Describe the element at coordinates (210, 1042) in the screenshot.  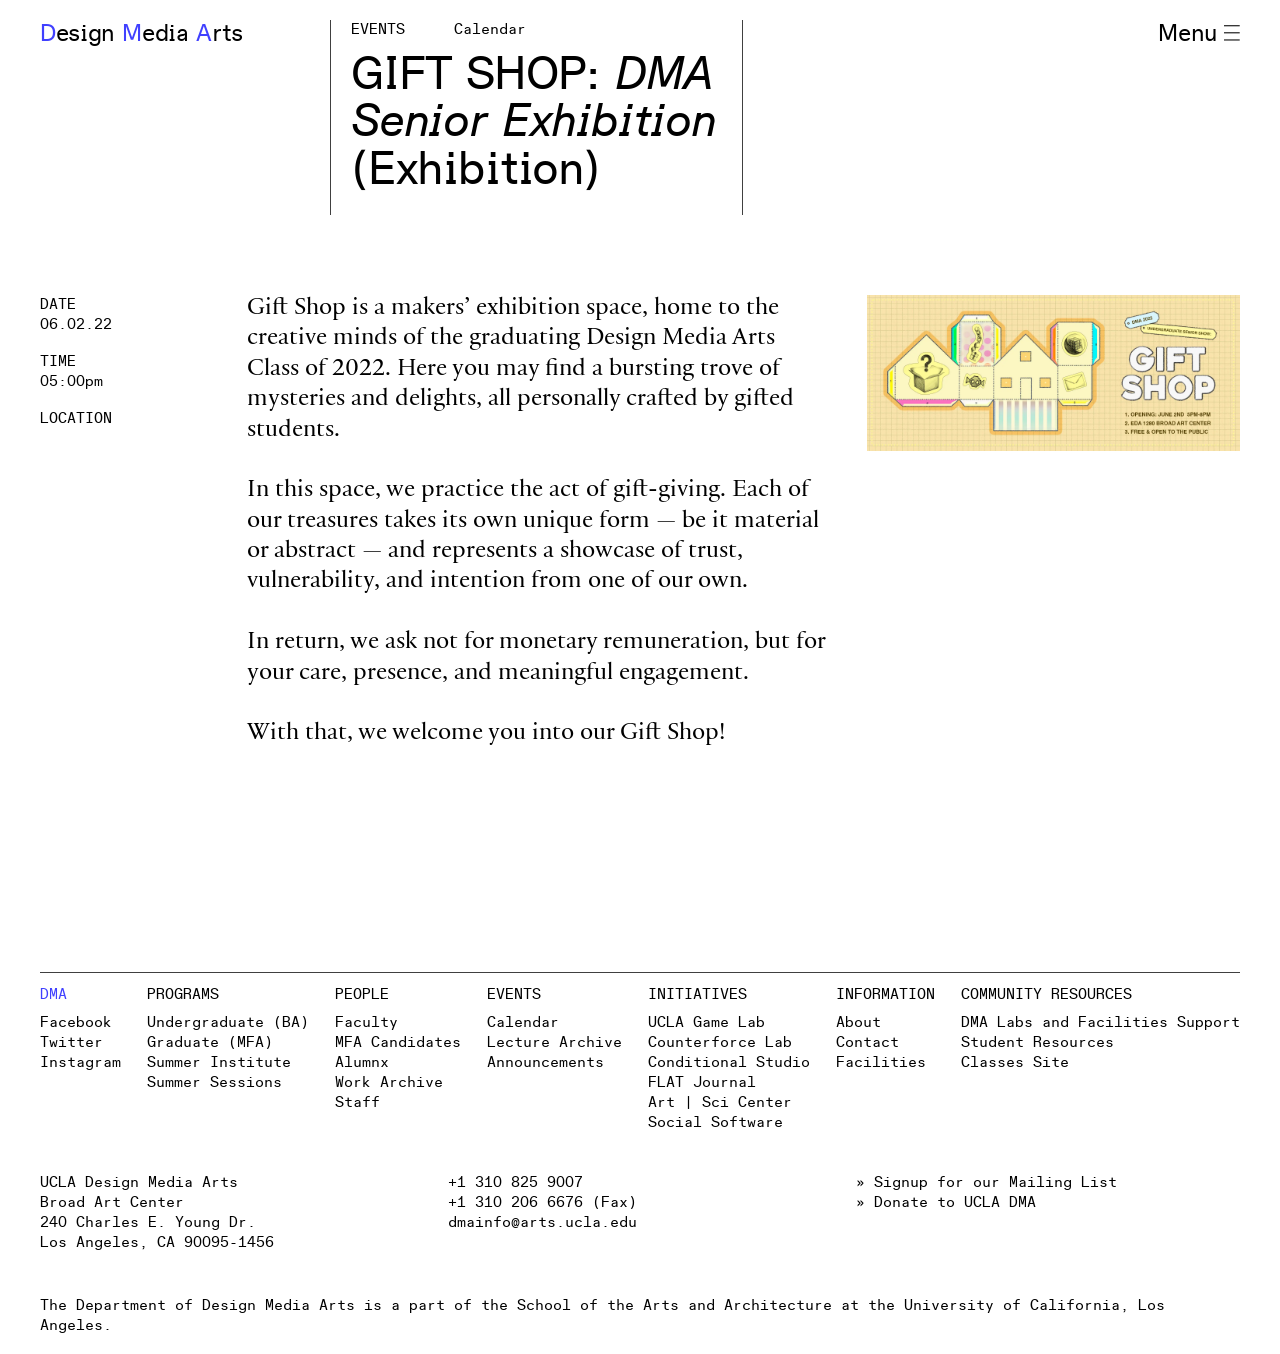
I see `Graduate (MFA)` at that location.